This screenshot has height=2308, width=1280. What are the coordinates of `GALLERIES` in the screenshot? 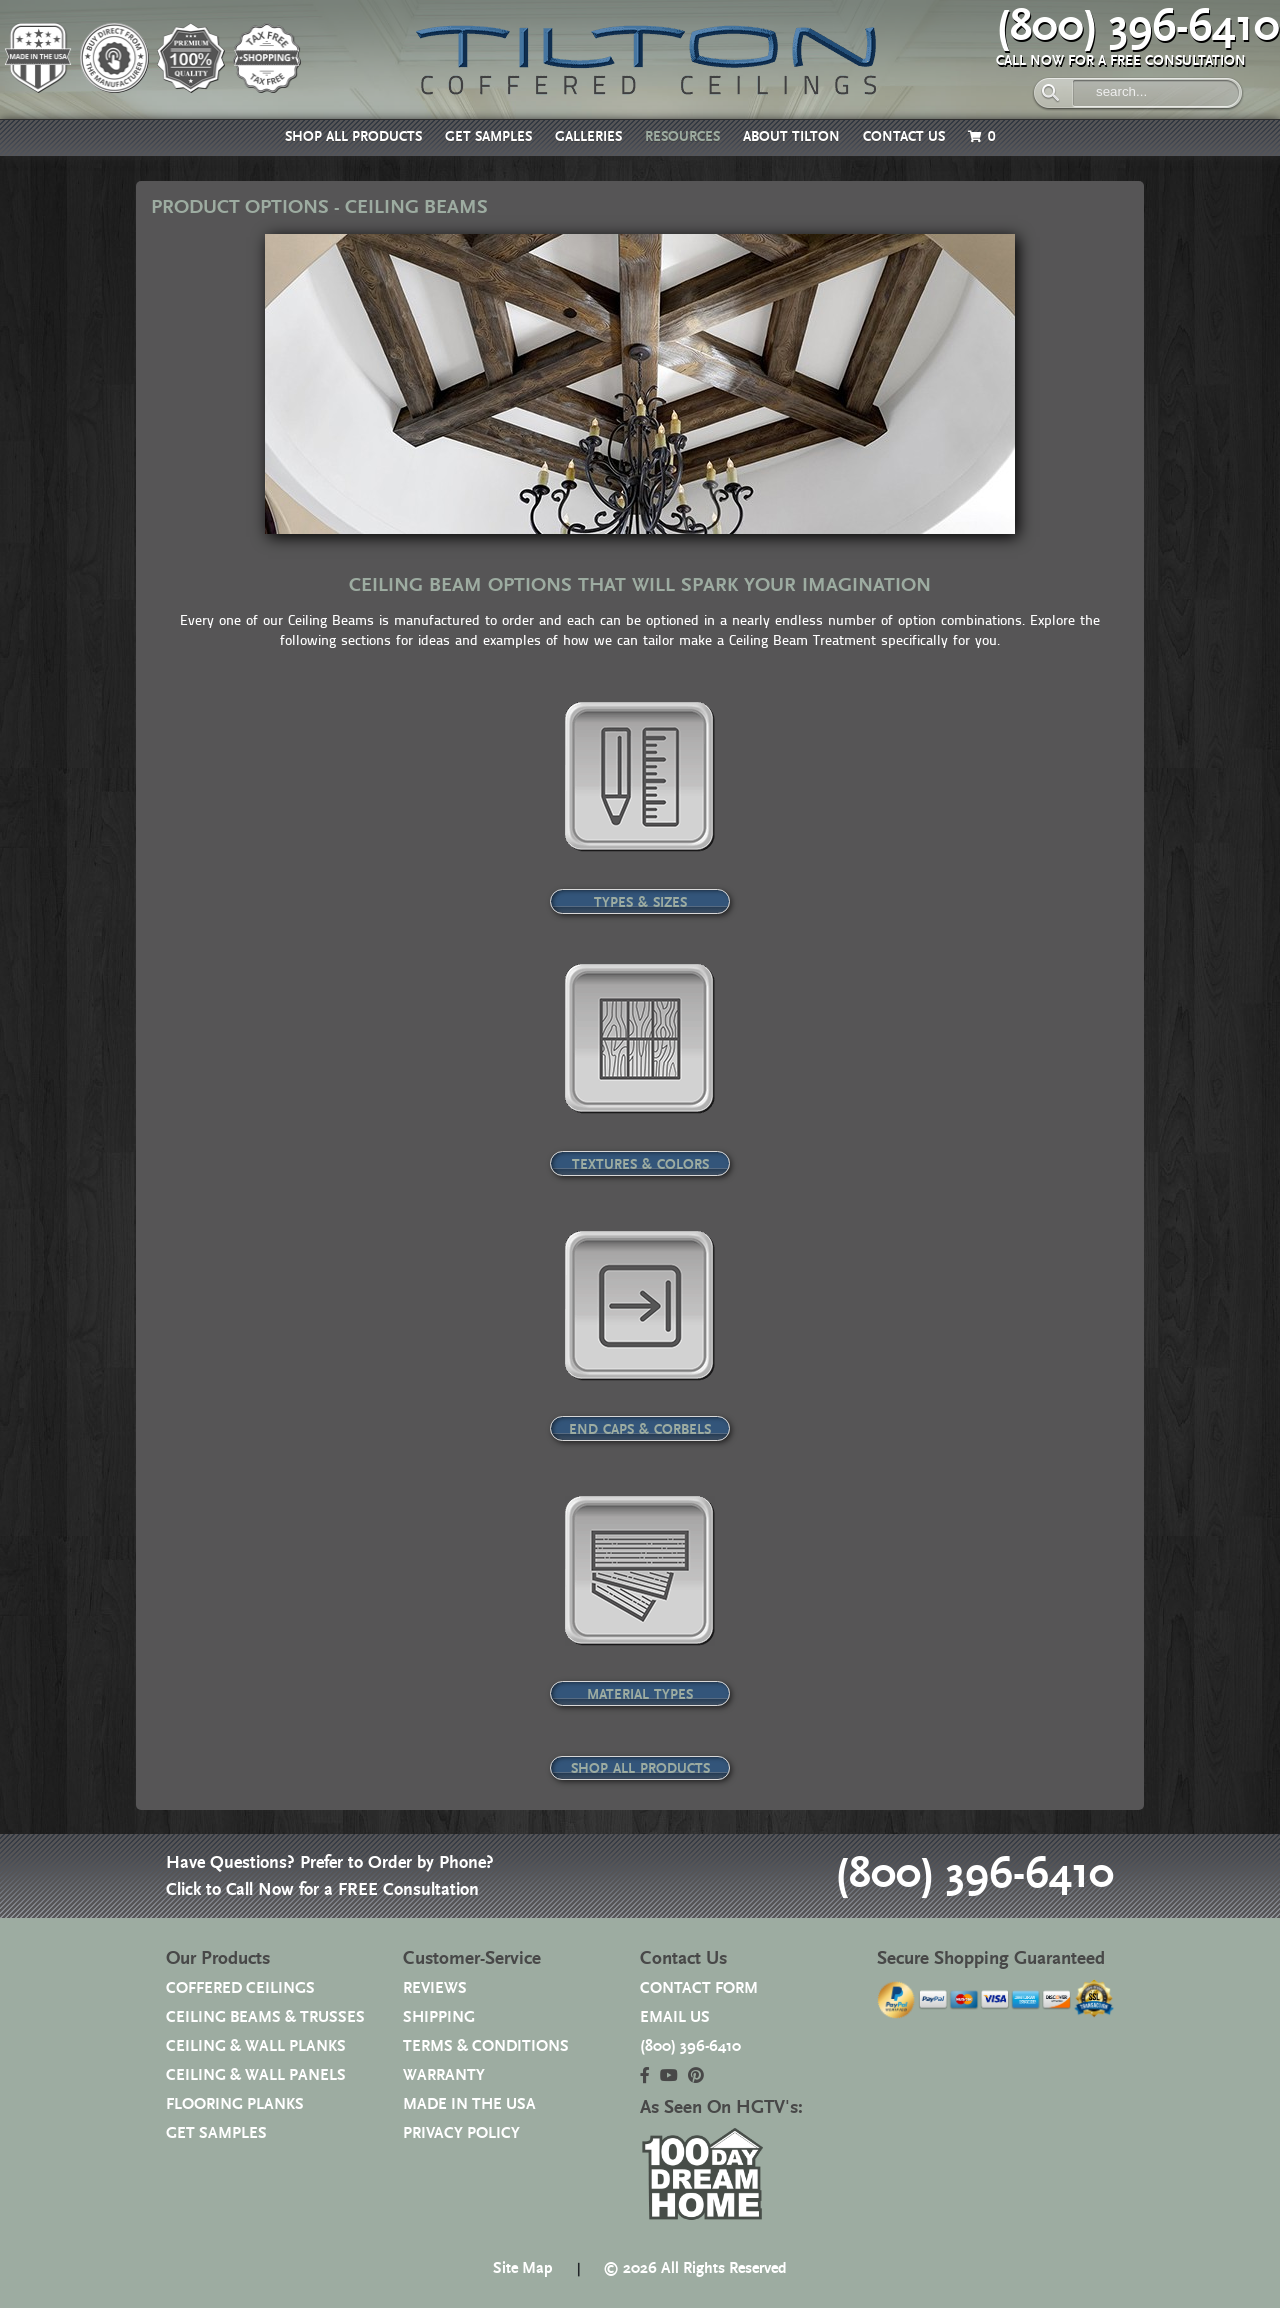 It's located at (588, 137).